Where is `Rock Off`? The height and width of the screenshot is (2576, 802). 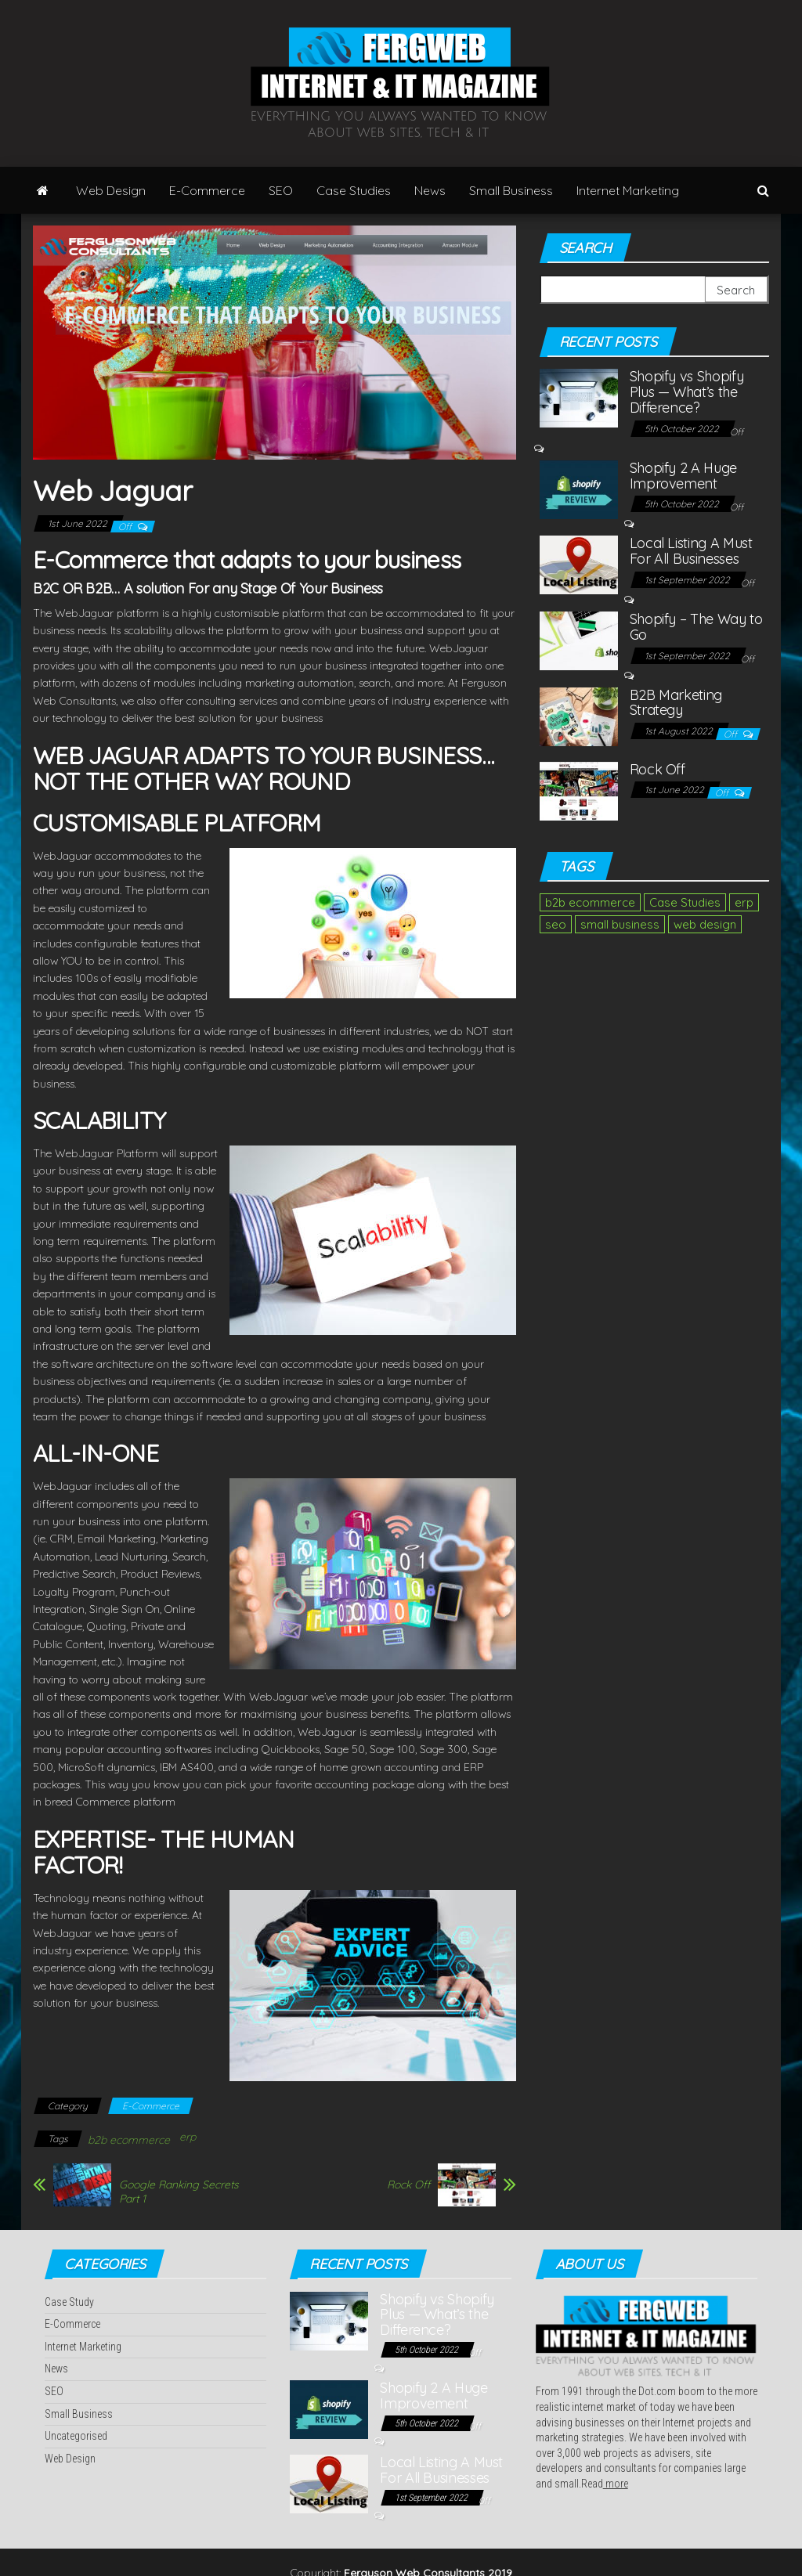
Rock Off is located at coordinates (408, 2184).